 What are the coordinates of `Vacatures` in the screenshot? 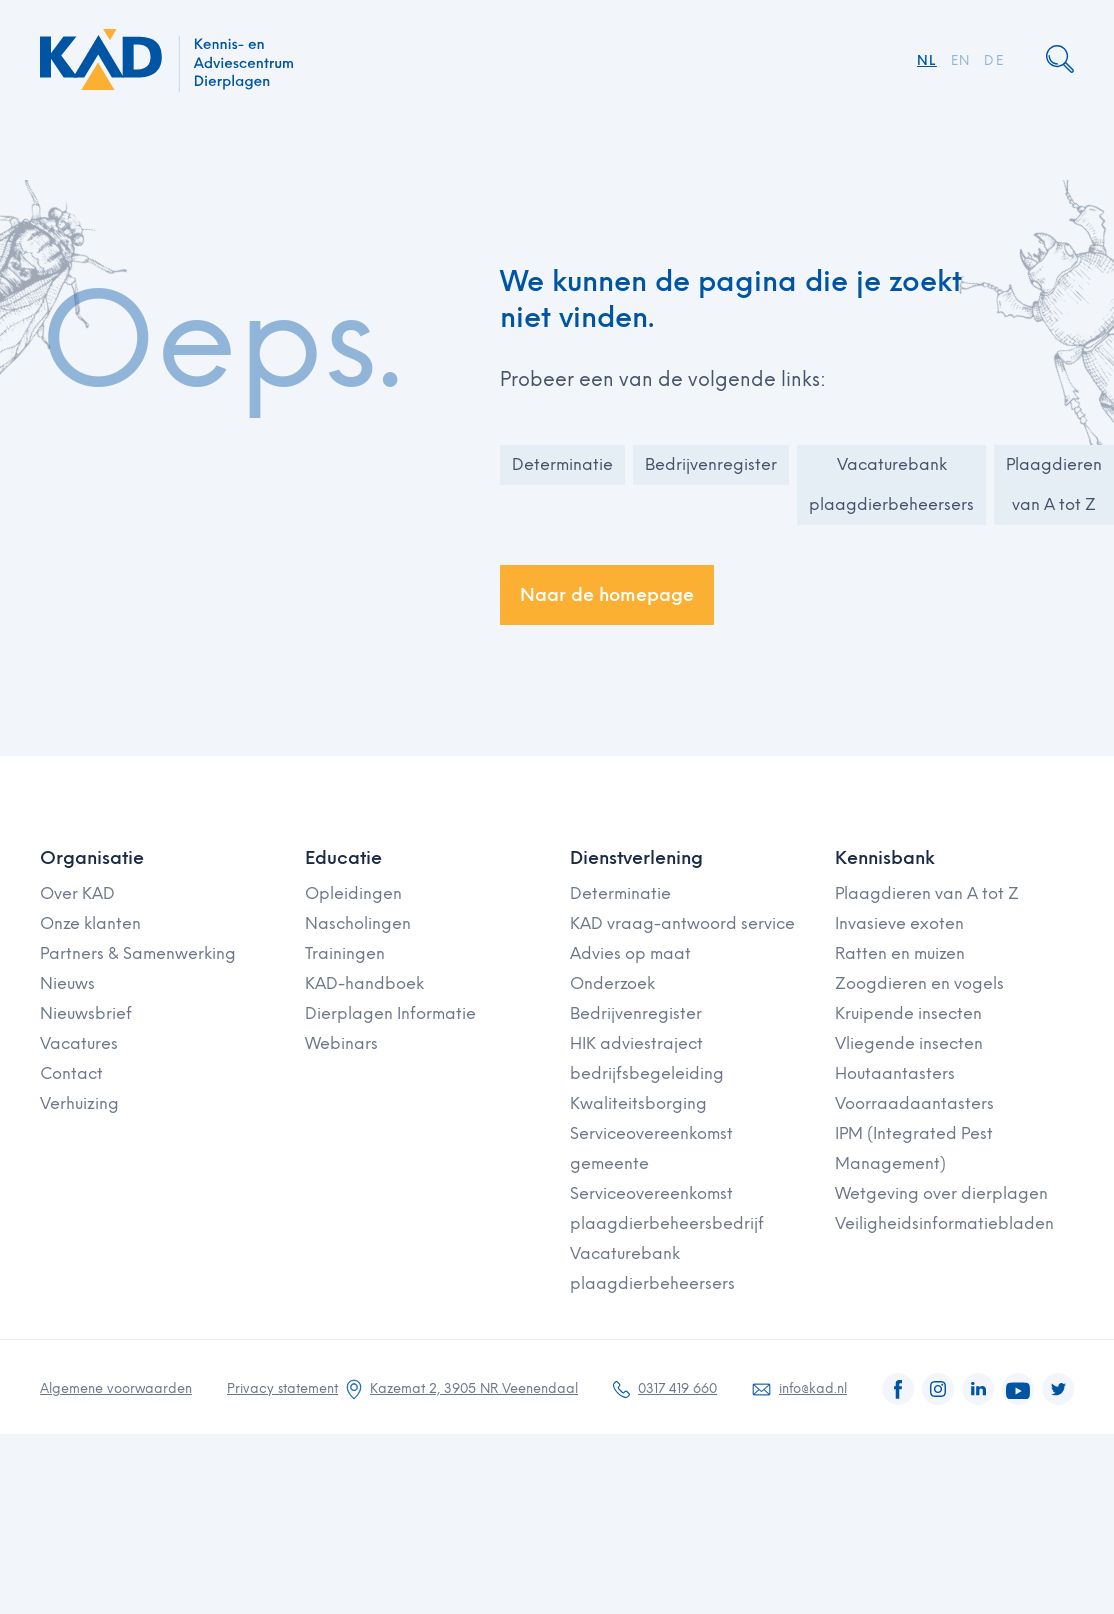 It's located at (79, 1043).